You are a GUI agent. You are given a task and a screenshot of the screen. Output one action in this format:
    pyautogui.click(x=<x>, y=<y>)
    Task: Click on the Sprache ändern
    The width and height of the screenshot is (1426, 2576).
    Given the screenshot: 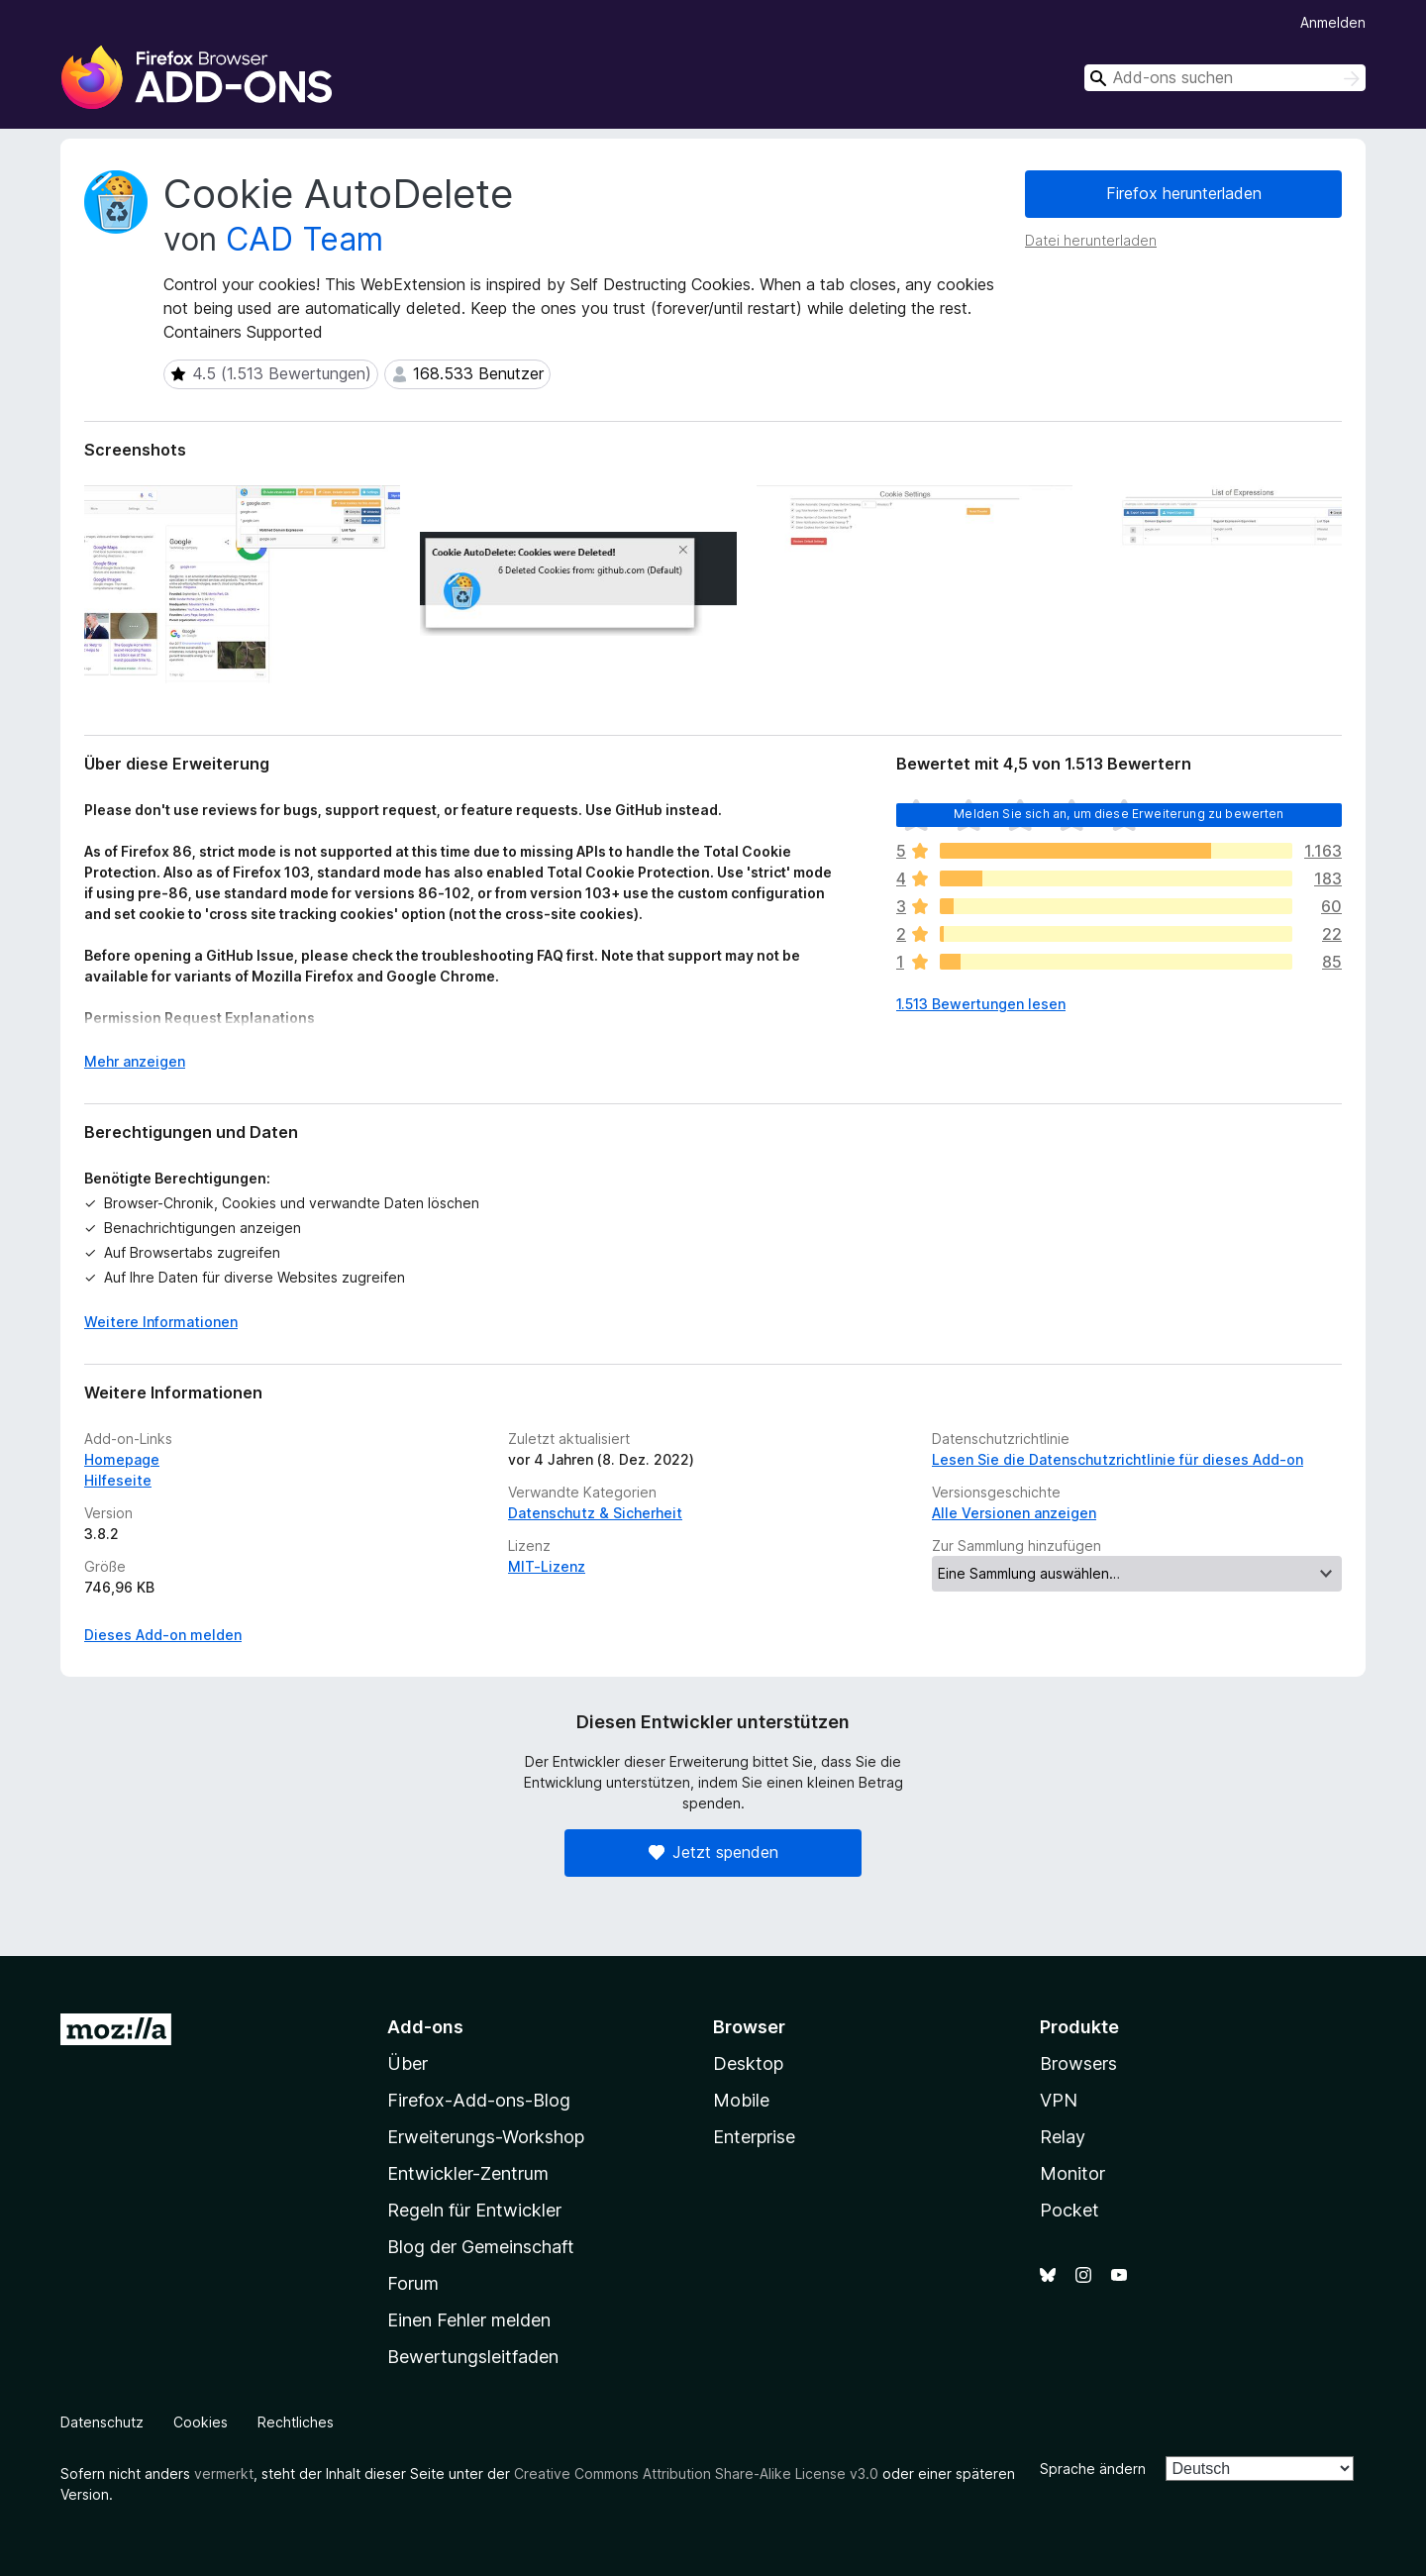 What is the action you would take?
    pyautogui.click(x=1093, y=2468)
    